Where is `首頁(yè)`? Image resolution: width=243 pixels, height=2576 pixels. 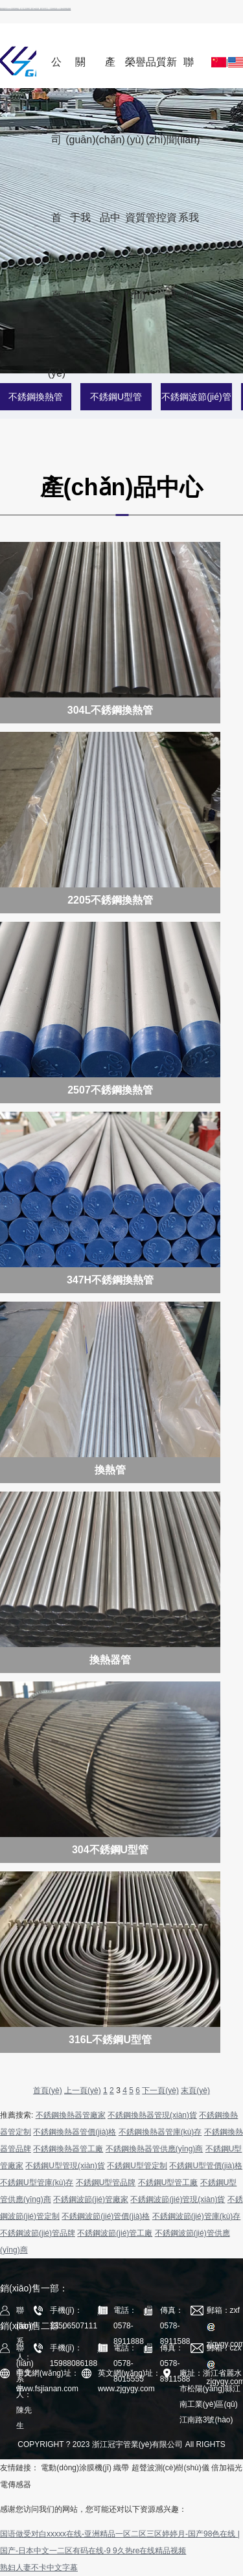
首頁(yè) is located at coordinates (47, 2090).